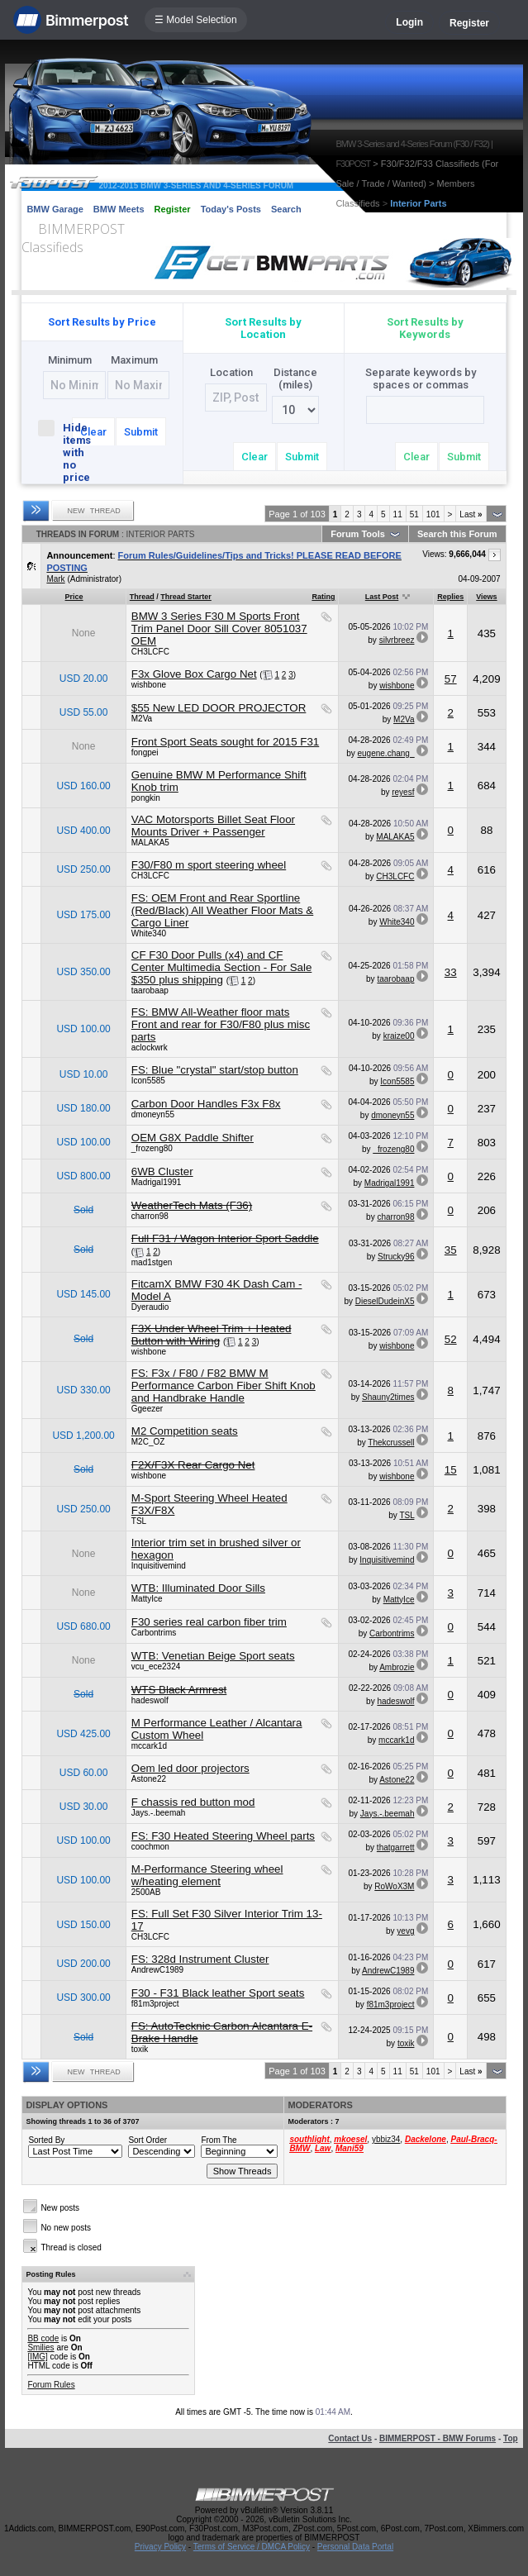 The image size is (528, 2576). I want to click on aclockwrk, so click(149, 1047).